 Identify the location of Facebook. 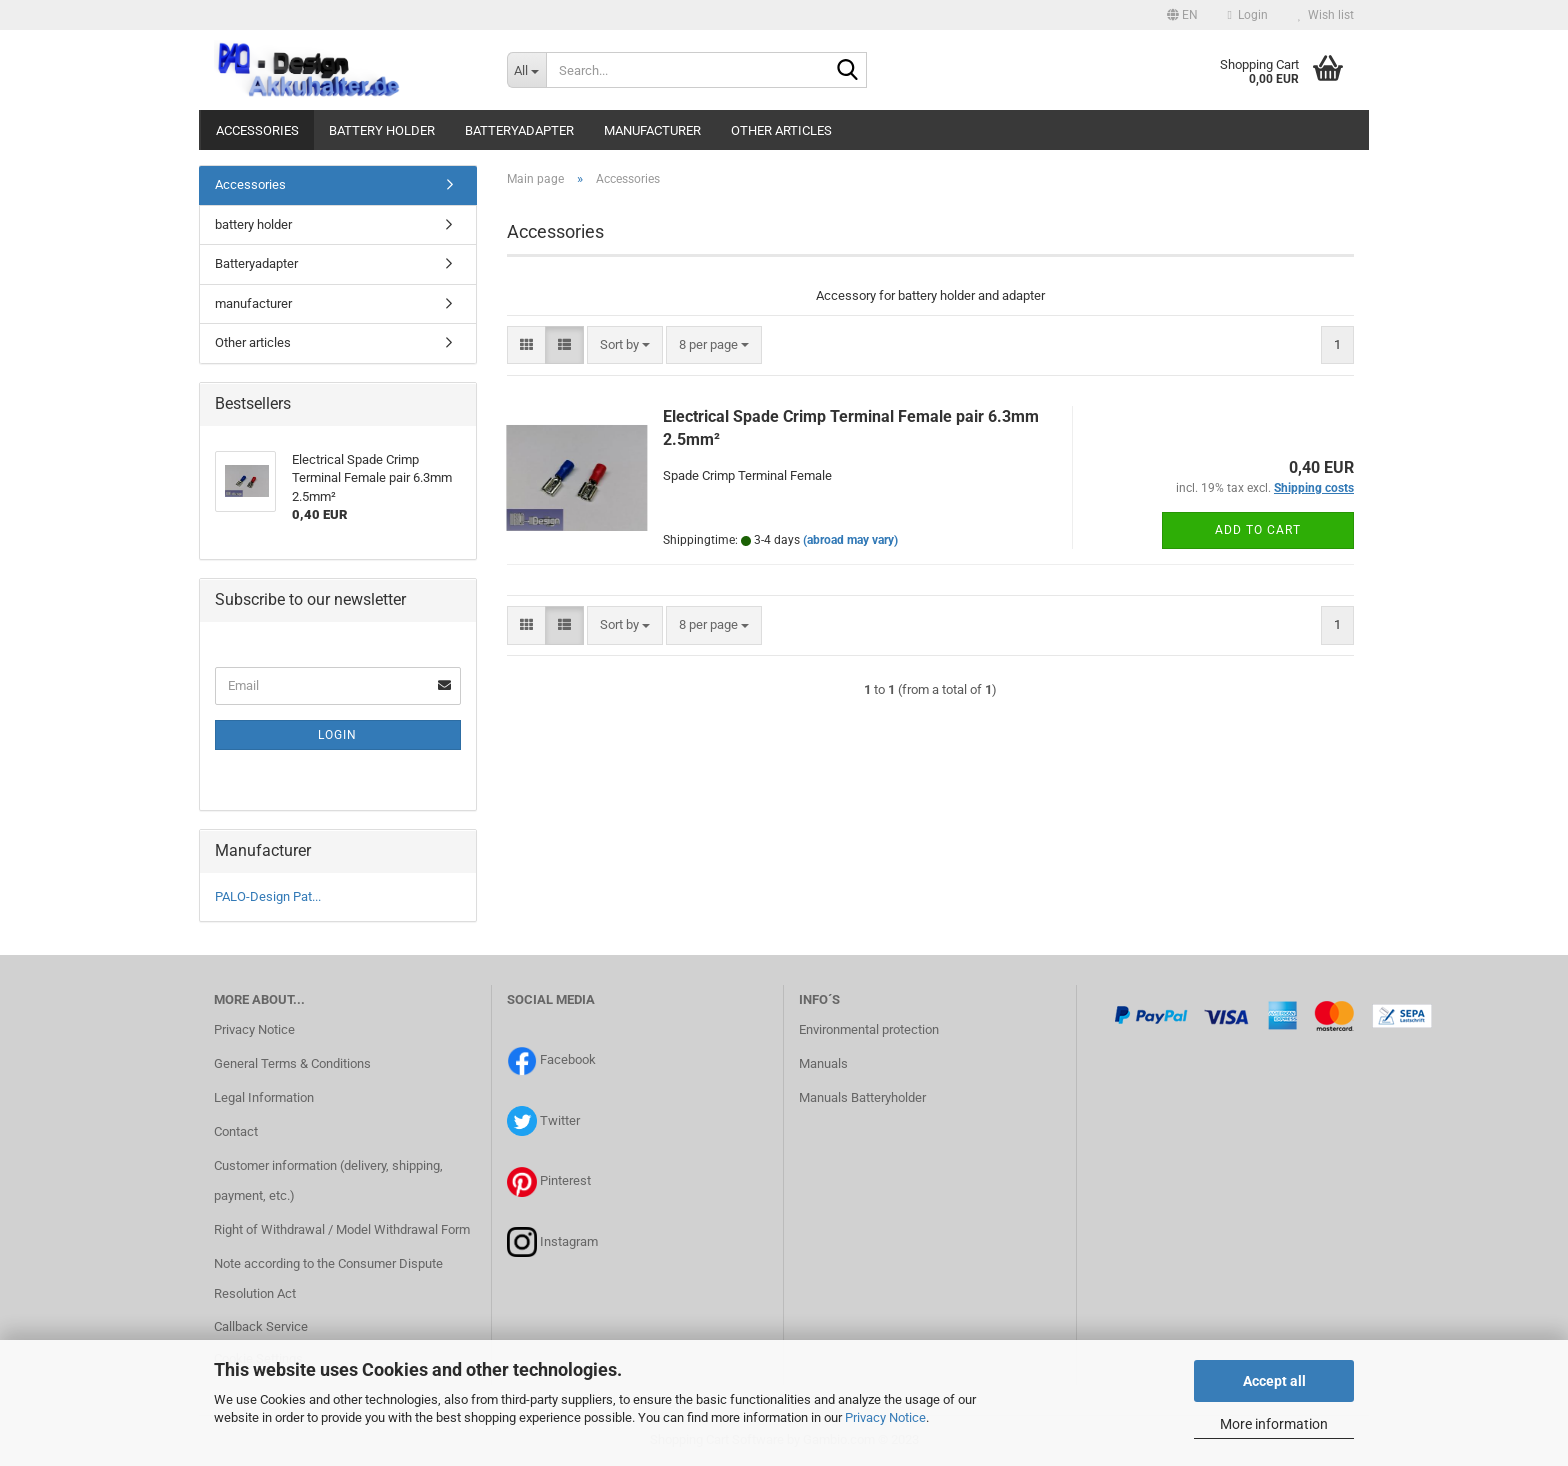
(568, 1059).